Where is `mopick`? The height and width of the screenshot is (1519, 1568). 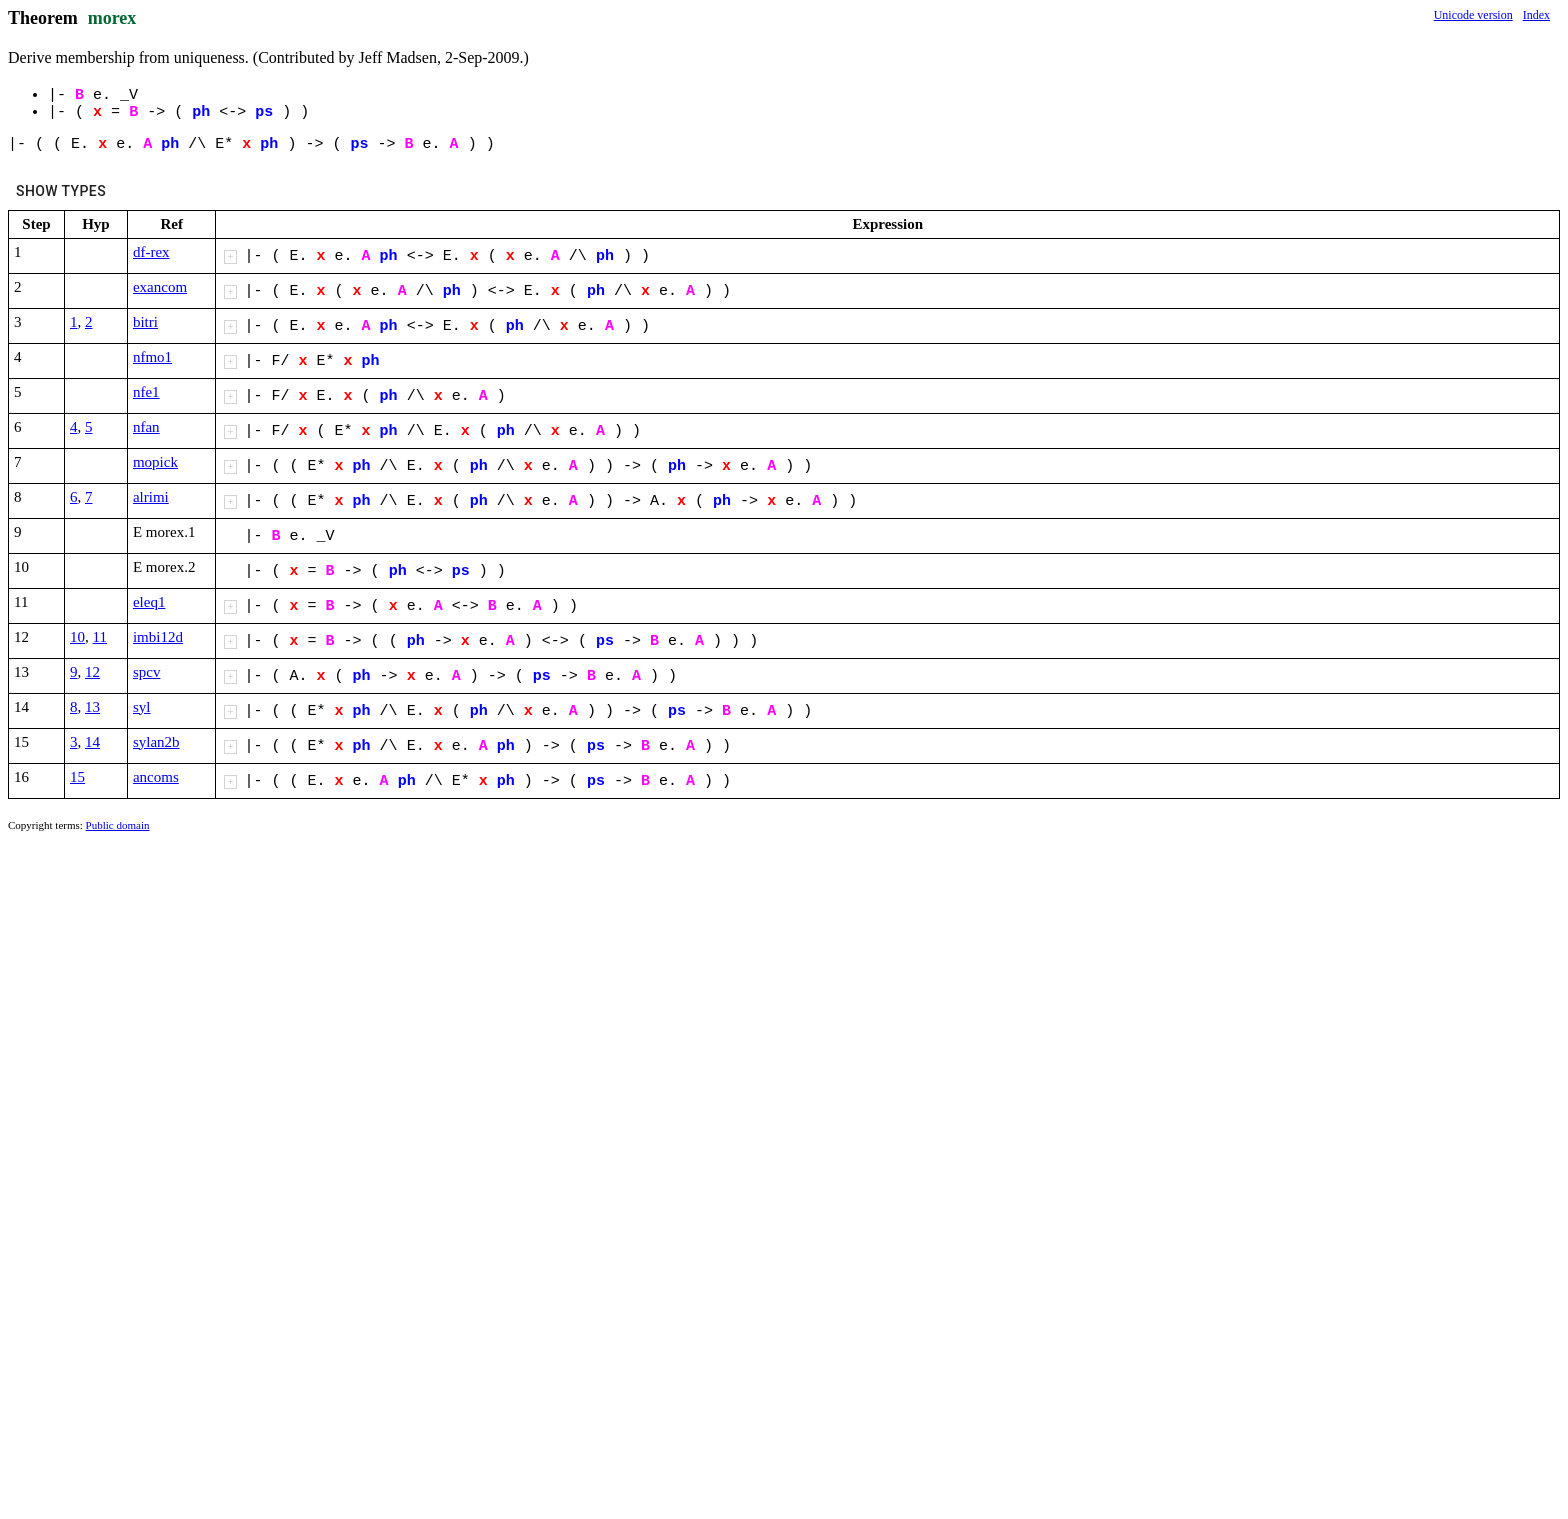
mopick is located at coordinates (155, 462).